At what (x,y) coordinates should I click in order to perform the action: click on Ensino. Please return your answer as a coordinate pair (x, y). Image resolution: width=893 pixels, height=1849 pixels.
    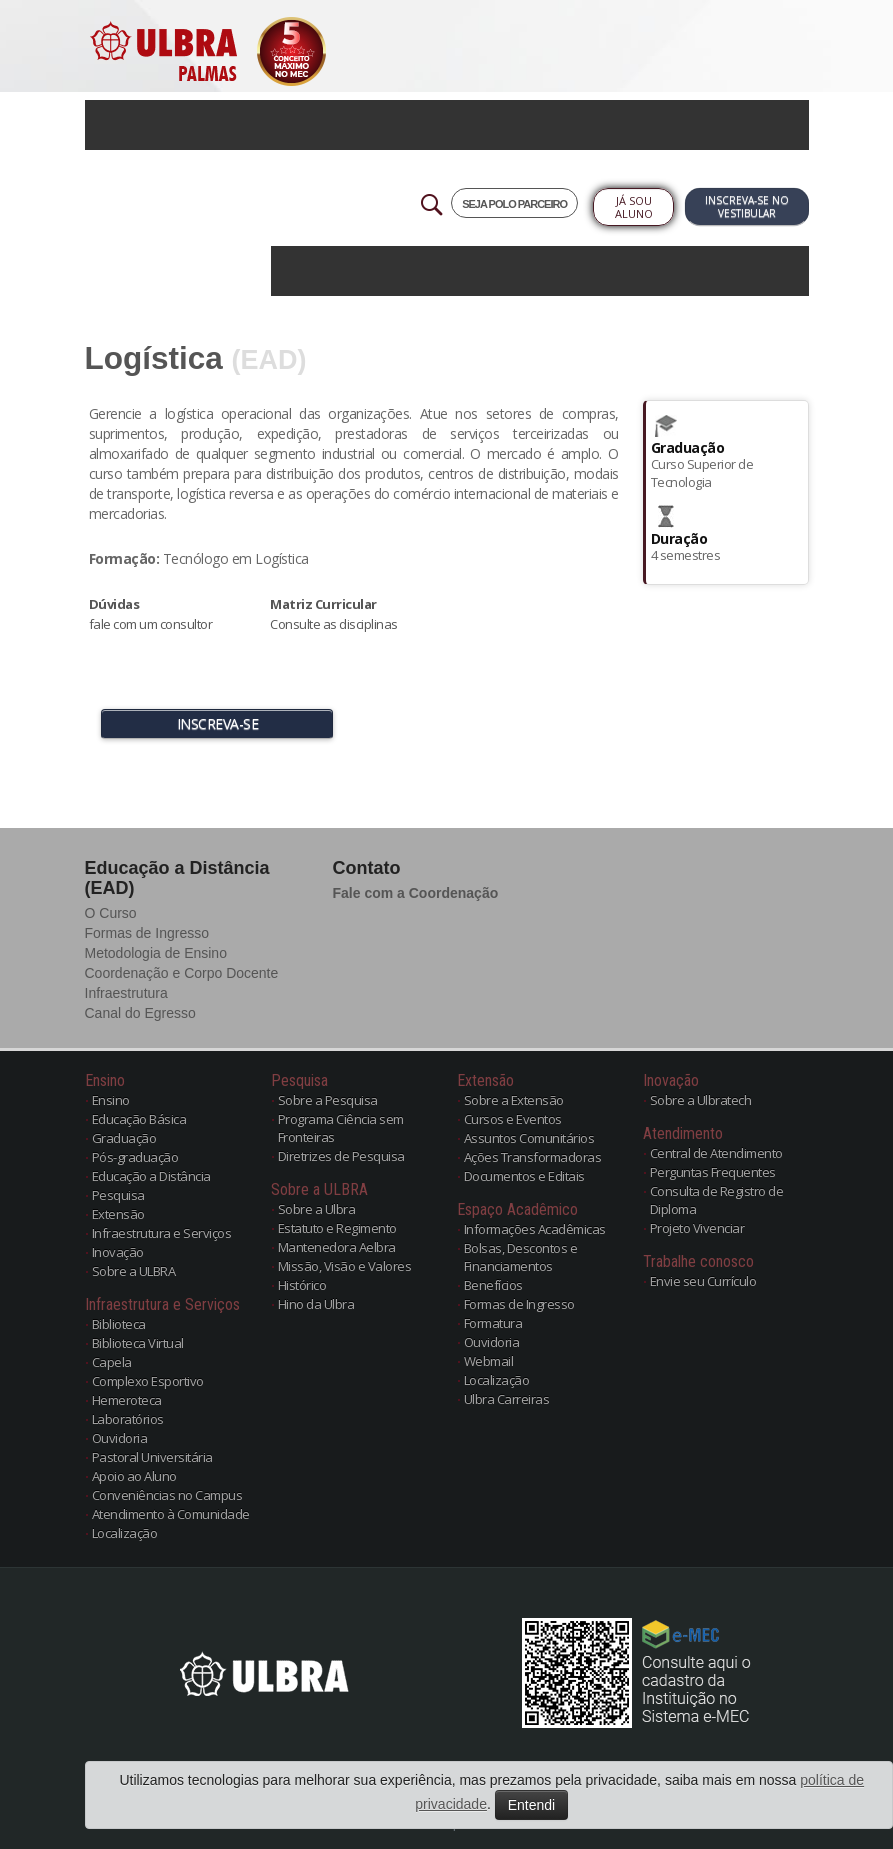
    Looking at the image, I should click on (111, 1100).